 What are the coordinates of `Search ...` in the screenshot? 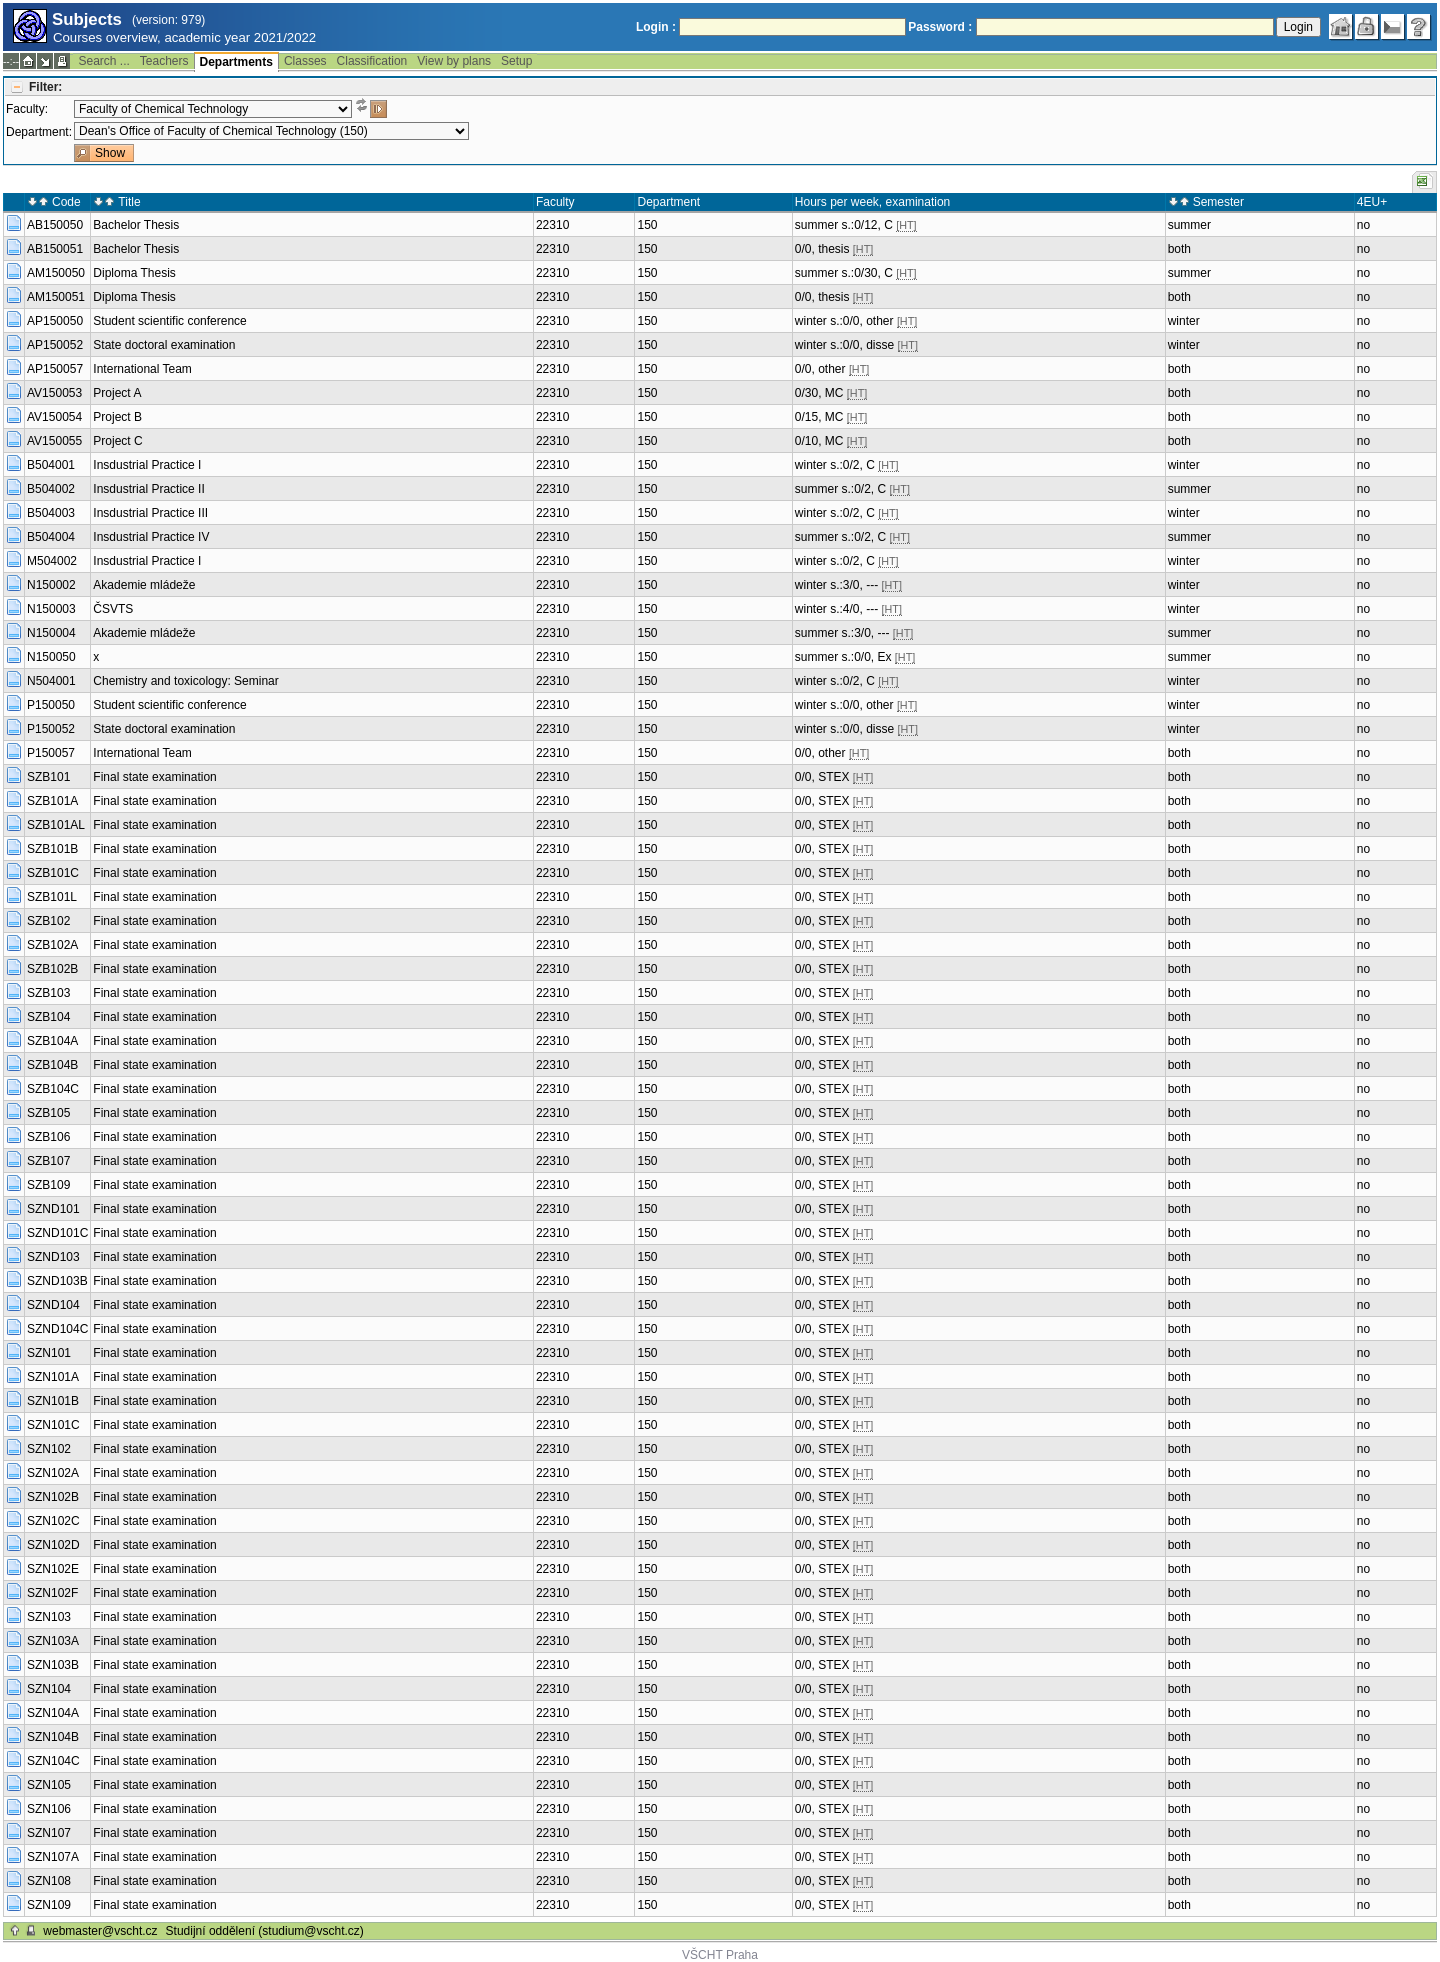 It's located at (103, 61).